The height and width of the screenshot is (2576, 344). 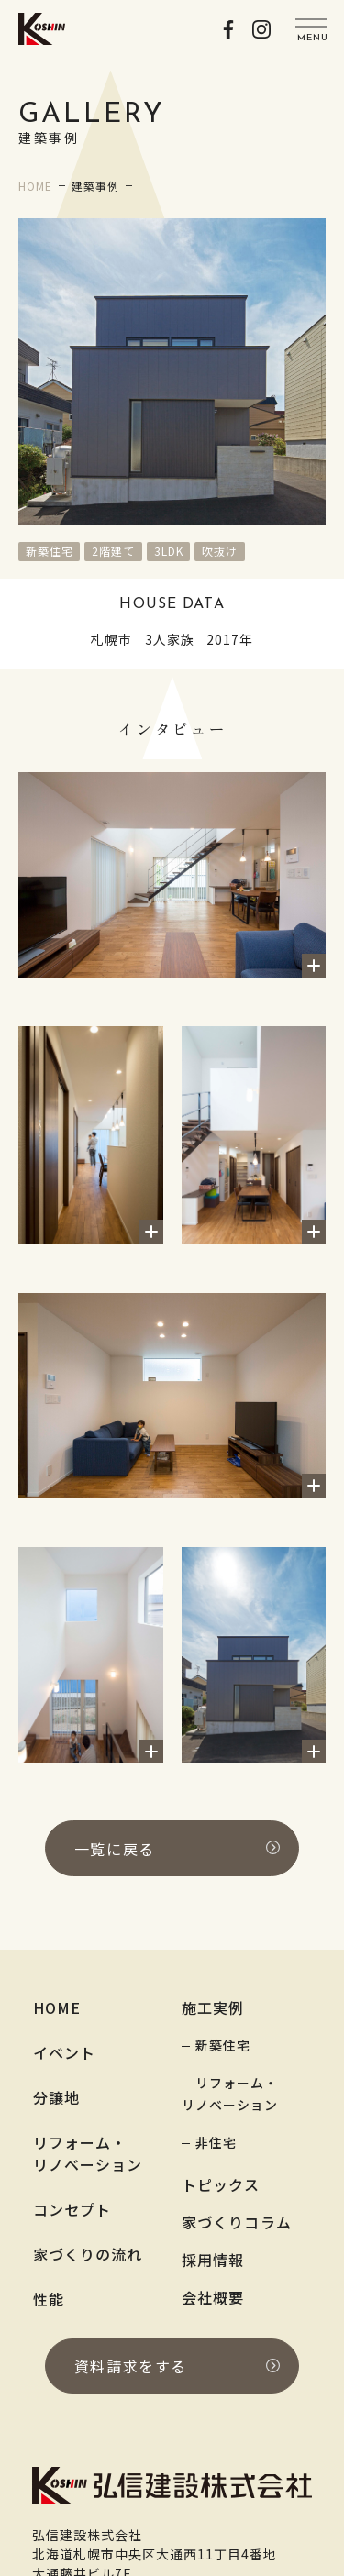 I want to click on トピックス, so click(x=221, y=2184).